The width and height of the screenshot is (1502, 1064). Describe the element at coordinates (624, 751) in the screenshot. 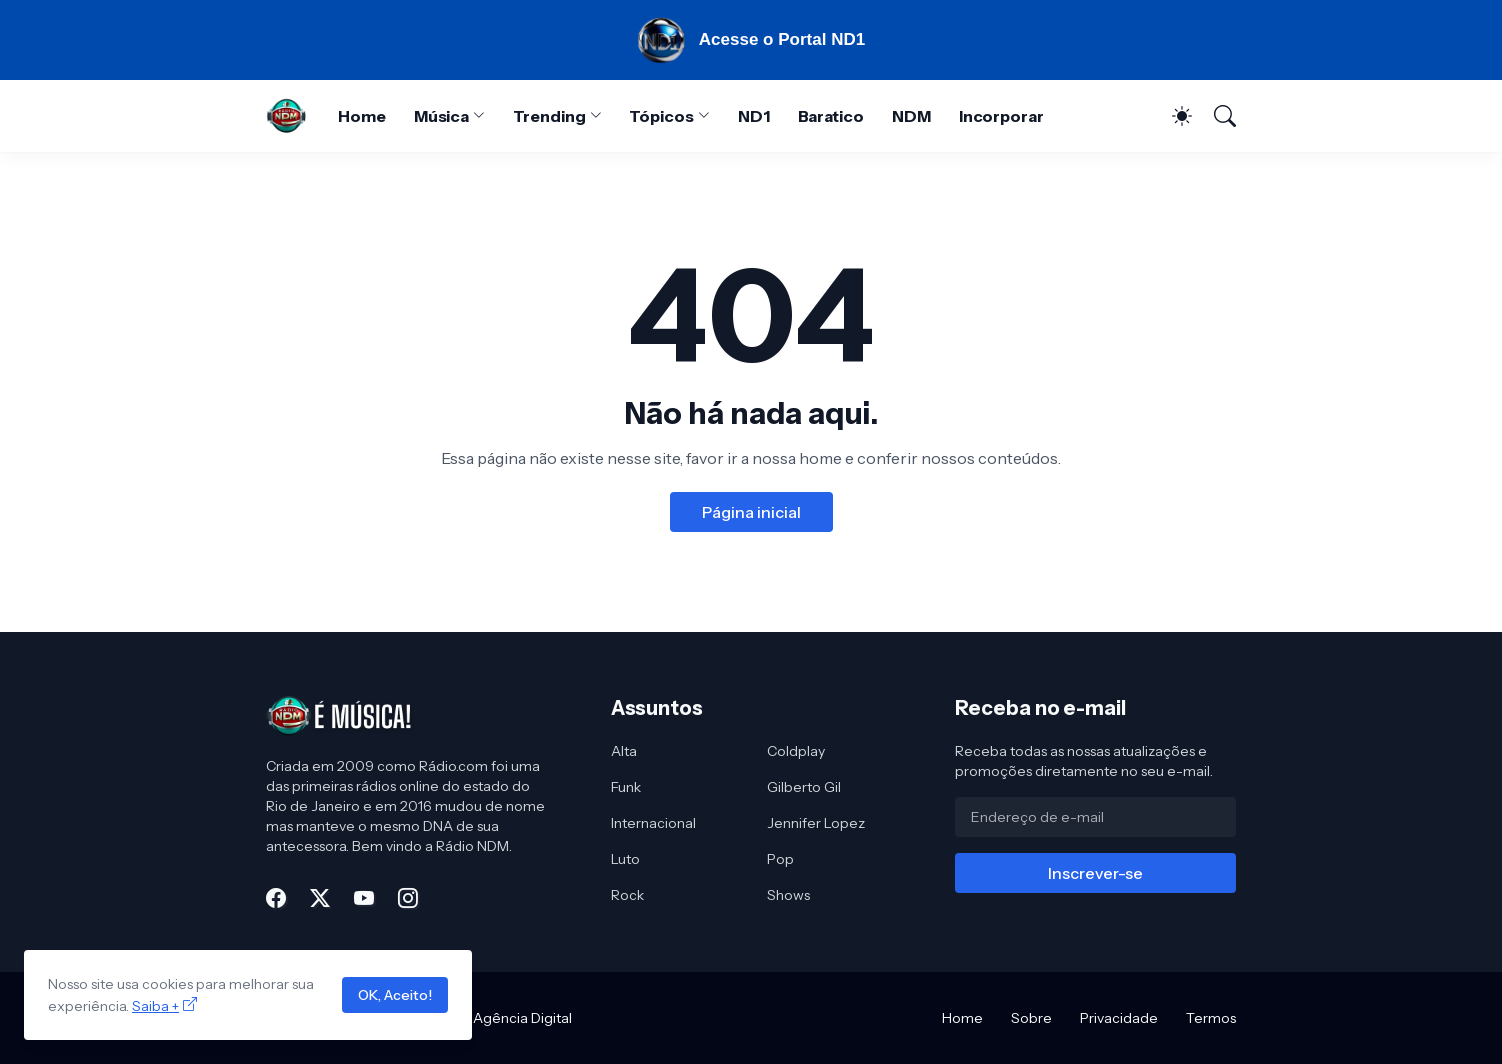

I see `Alta` at that location.